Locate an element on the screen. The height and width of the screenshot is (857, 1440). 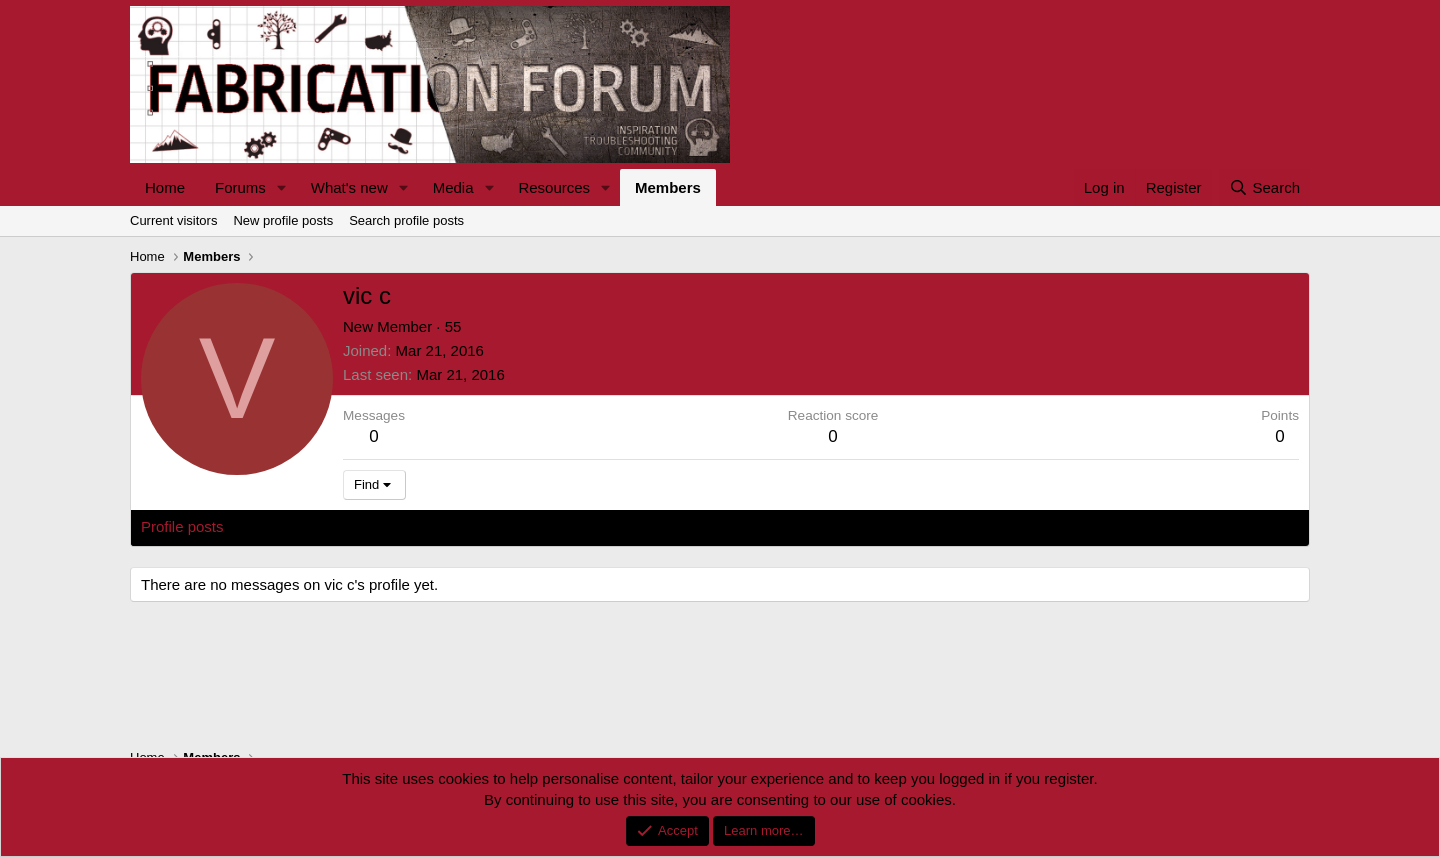
Forums is located at coordinates (240, 187).